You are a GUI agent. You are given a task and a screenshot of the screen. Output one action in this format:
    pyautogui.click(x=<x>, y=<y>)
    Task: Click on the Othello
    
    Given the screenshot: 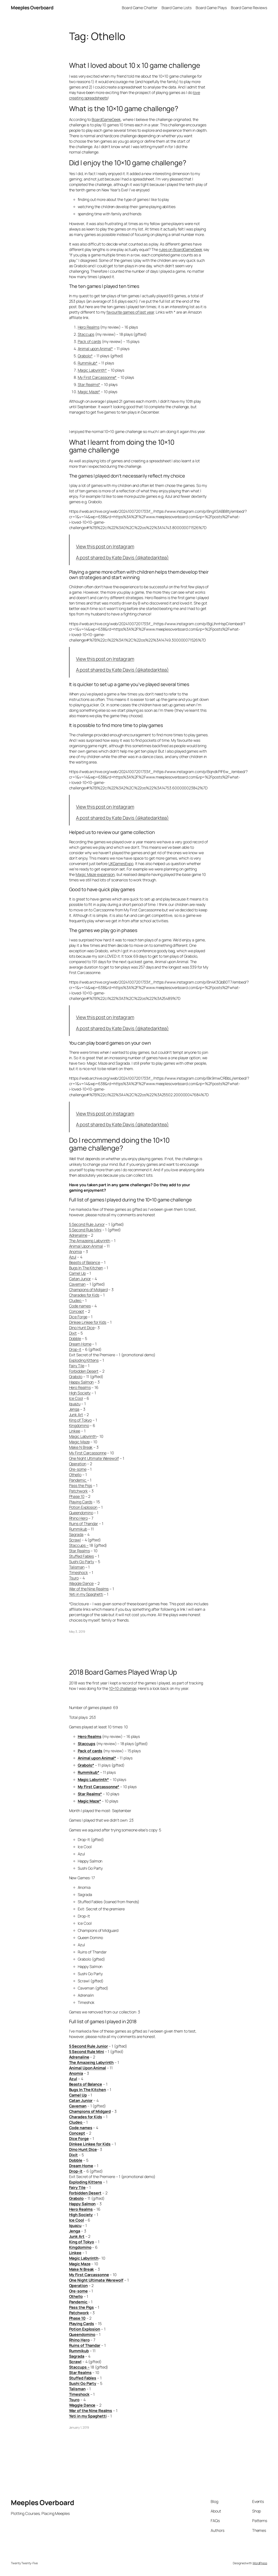 What is the action you would take?
    pyautogui.click(x=75, y=1474)
    